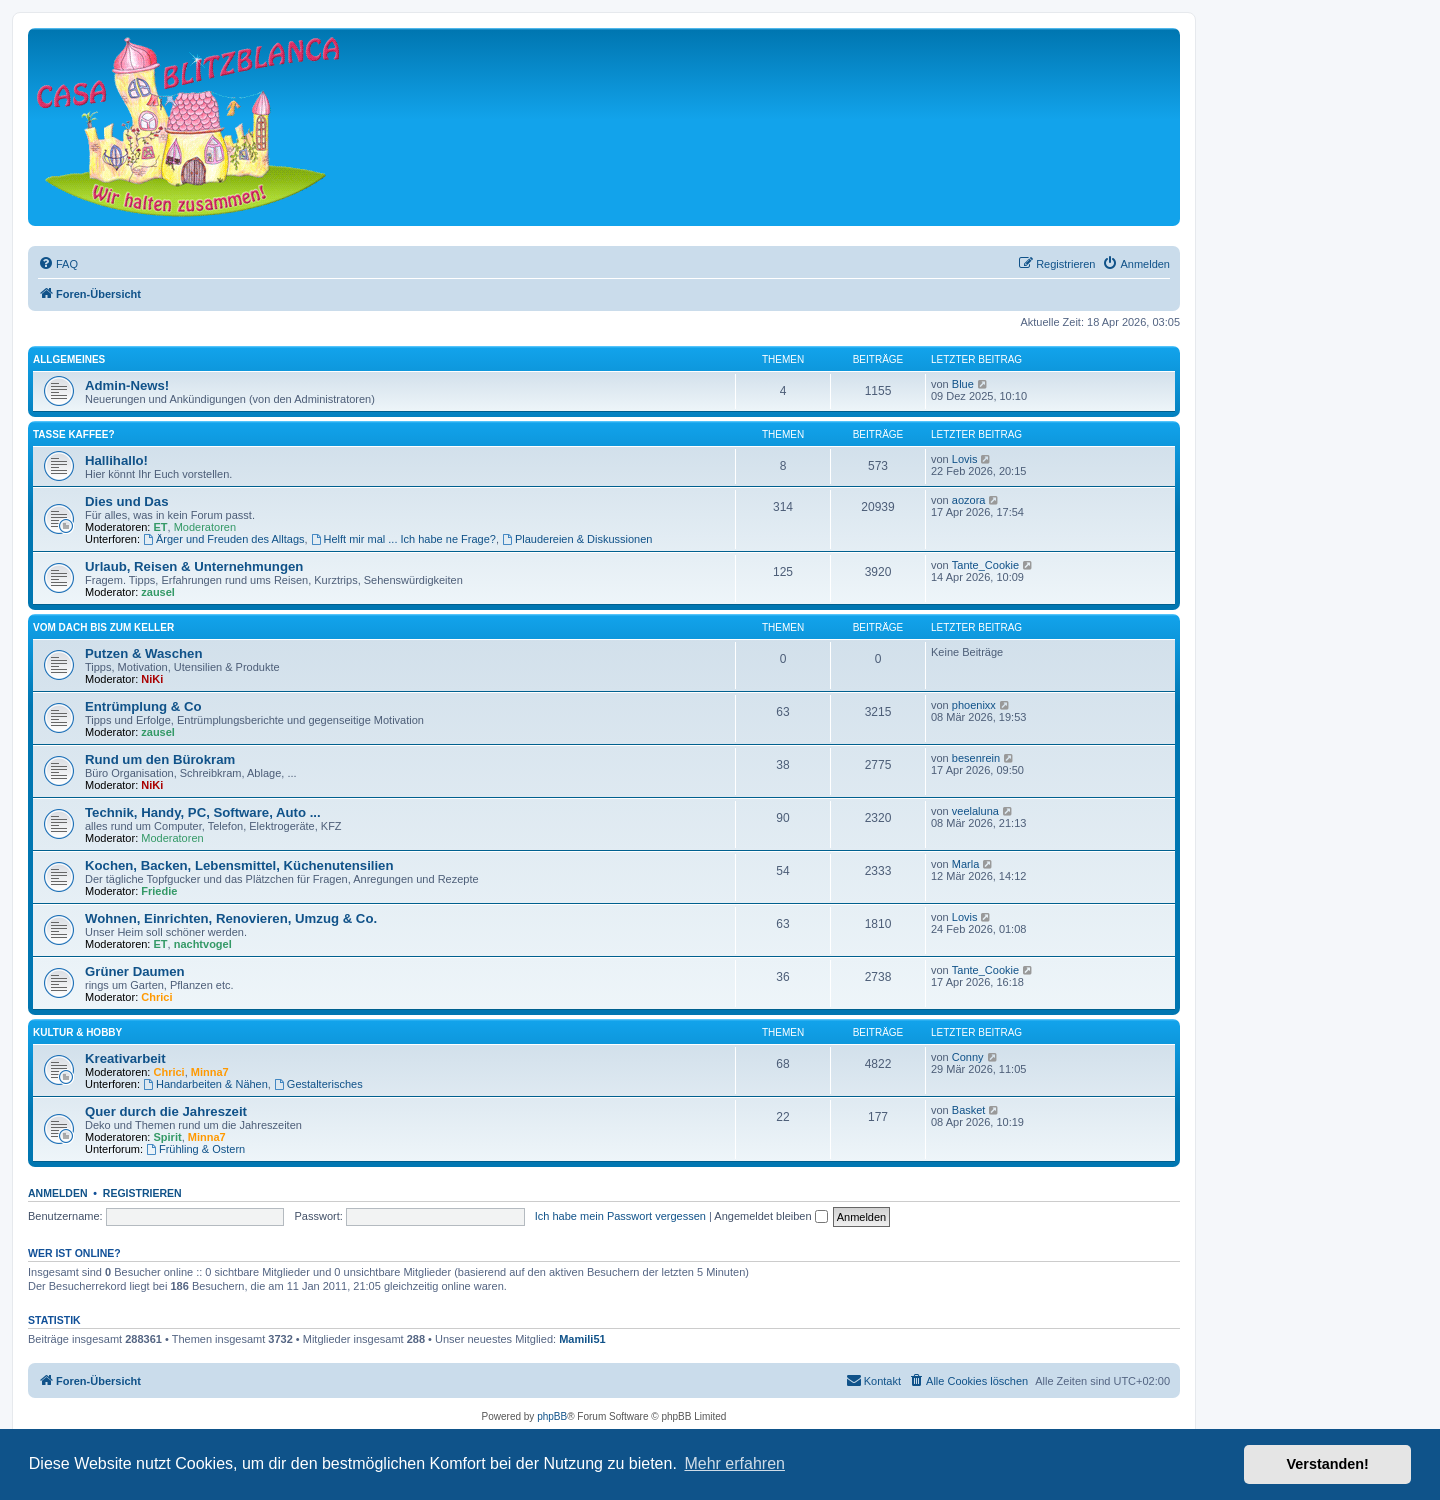 Image resolution: width=1440 pixels, height=1500 pixels. Describe the element at coordinates (156, 997) in the screenshot. I see `Chrici` at that location.